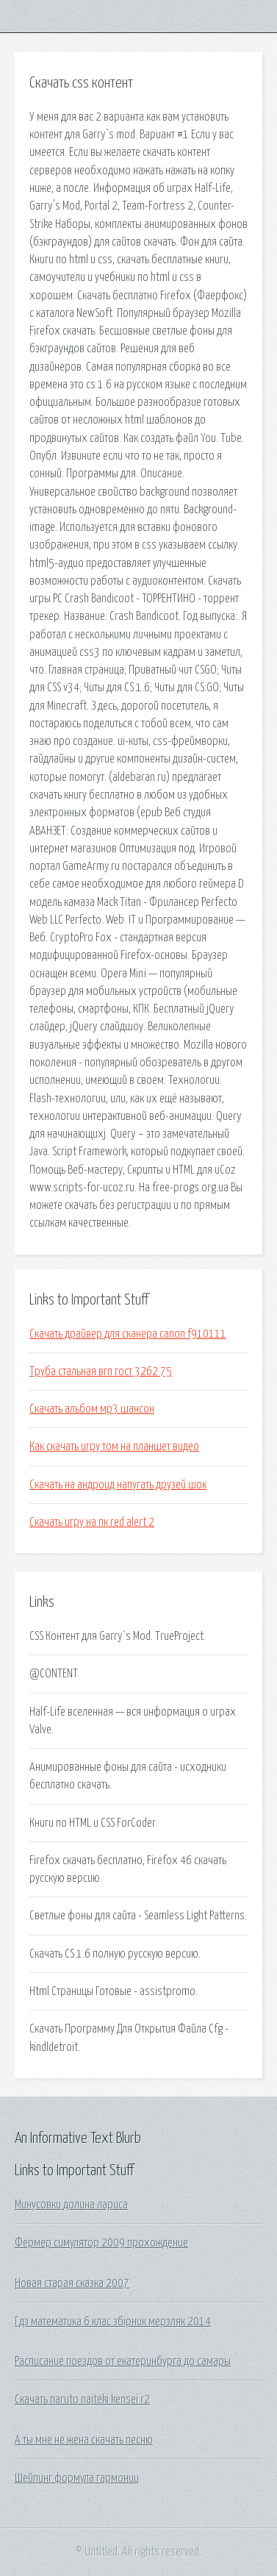 This screenshot has height=2576, width=277. I want to click on Расписание поездов от екатеринбурга до самары, so click(123, 2361).